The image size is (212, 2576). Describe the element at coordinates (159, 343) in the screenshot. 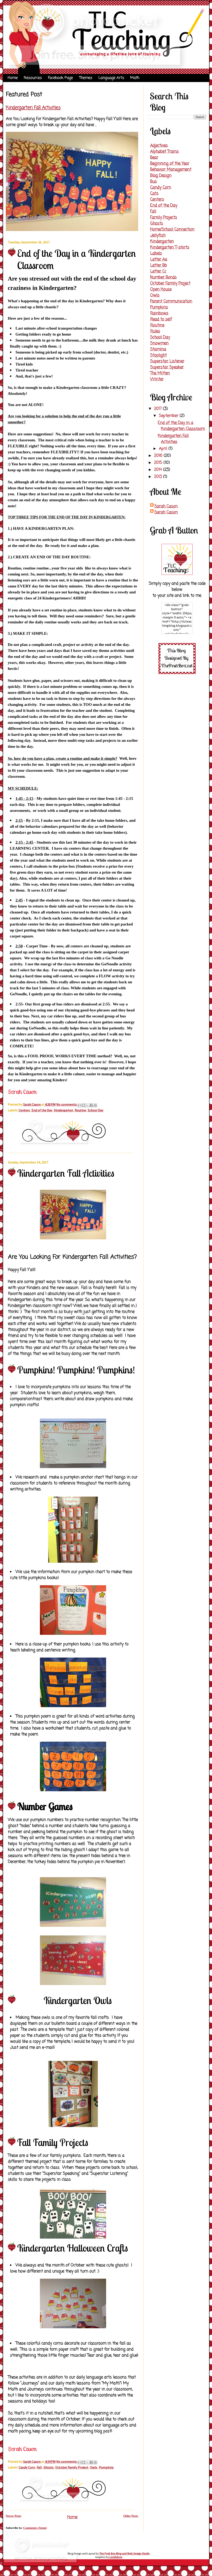

I see `Snowmen` at that location.